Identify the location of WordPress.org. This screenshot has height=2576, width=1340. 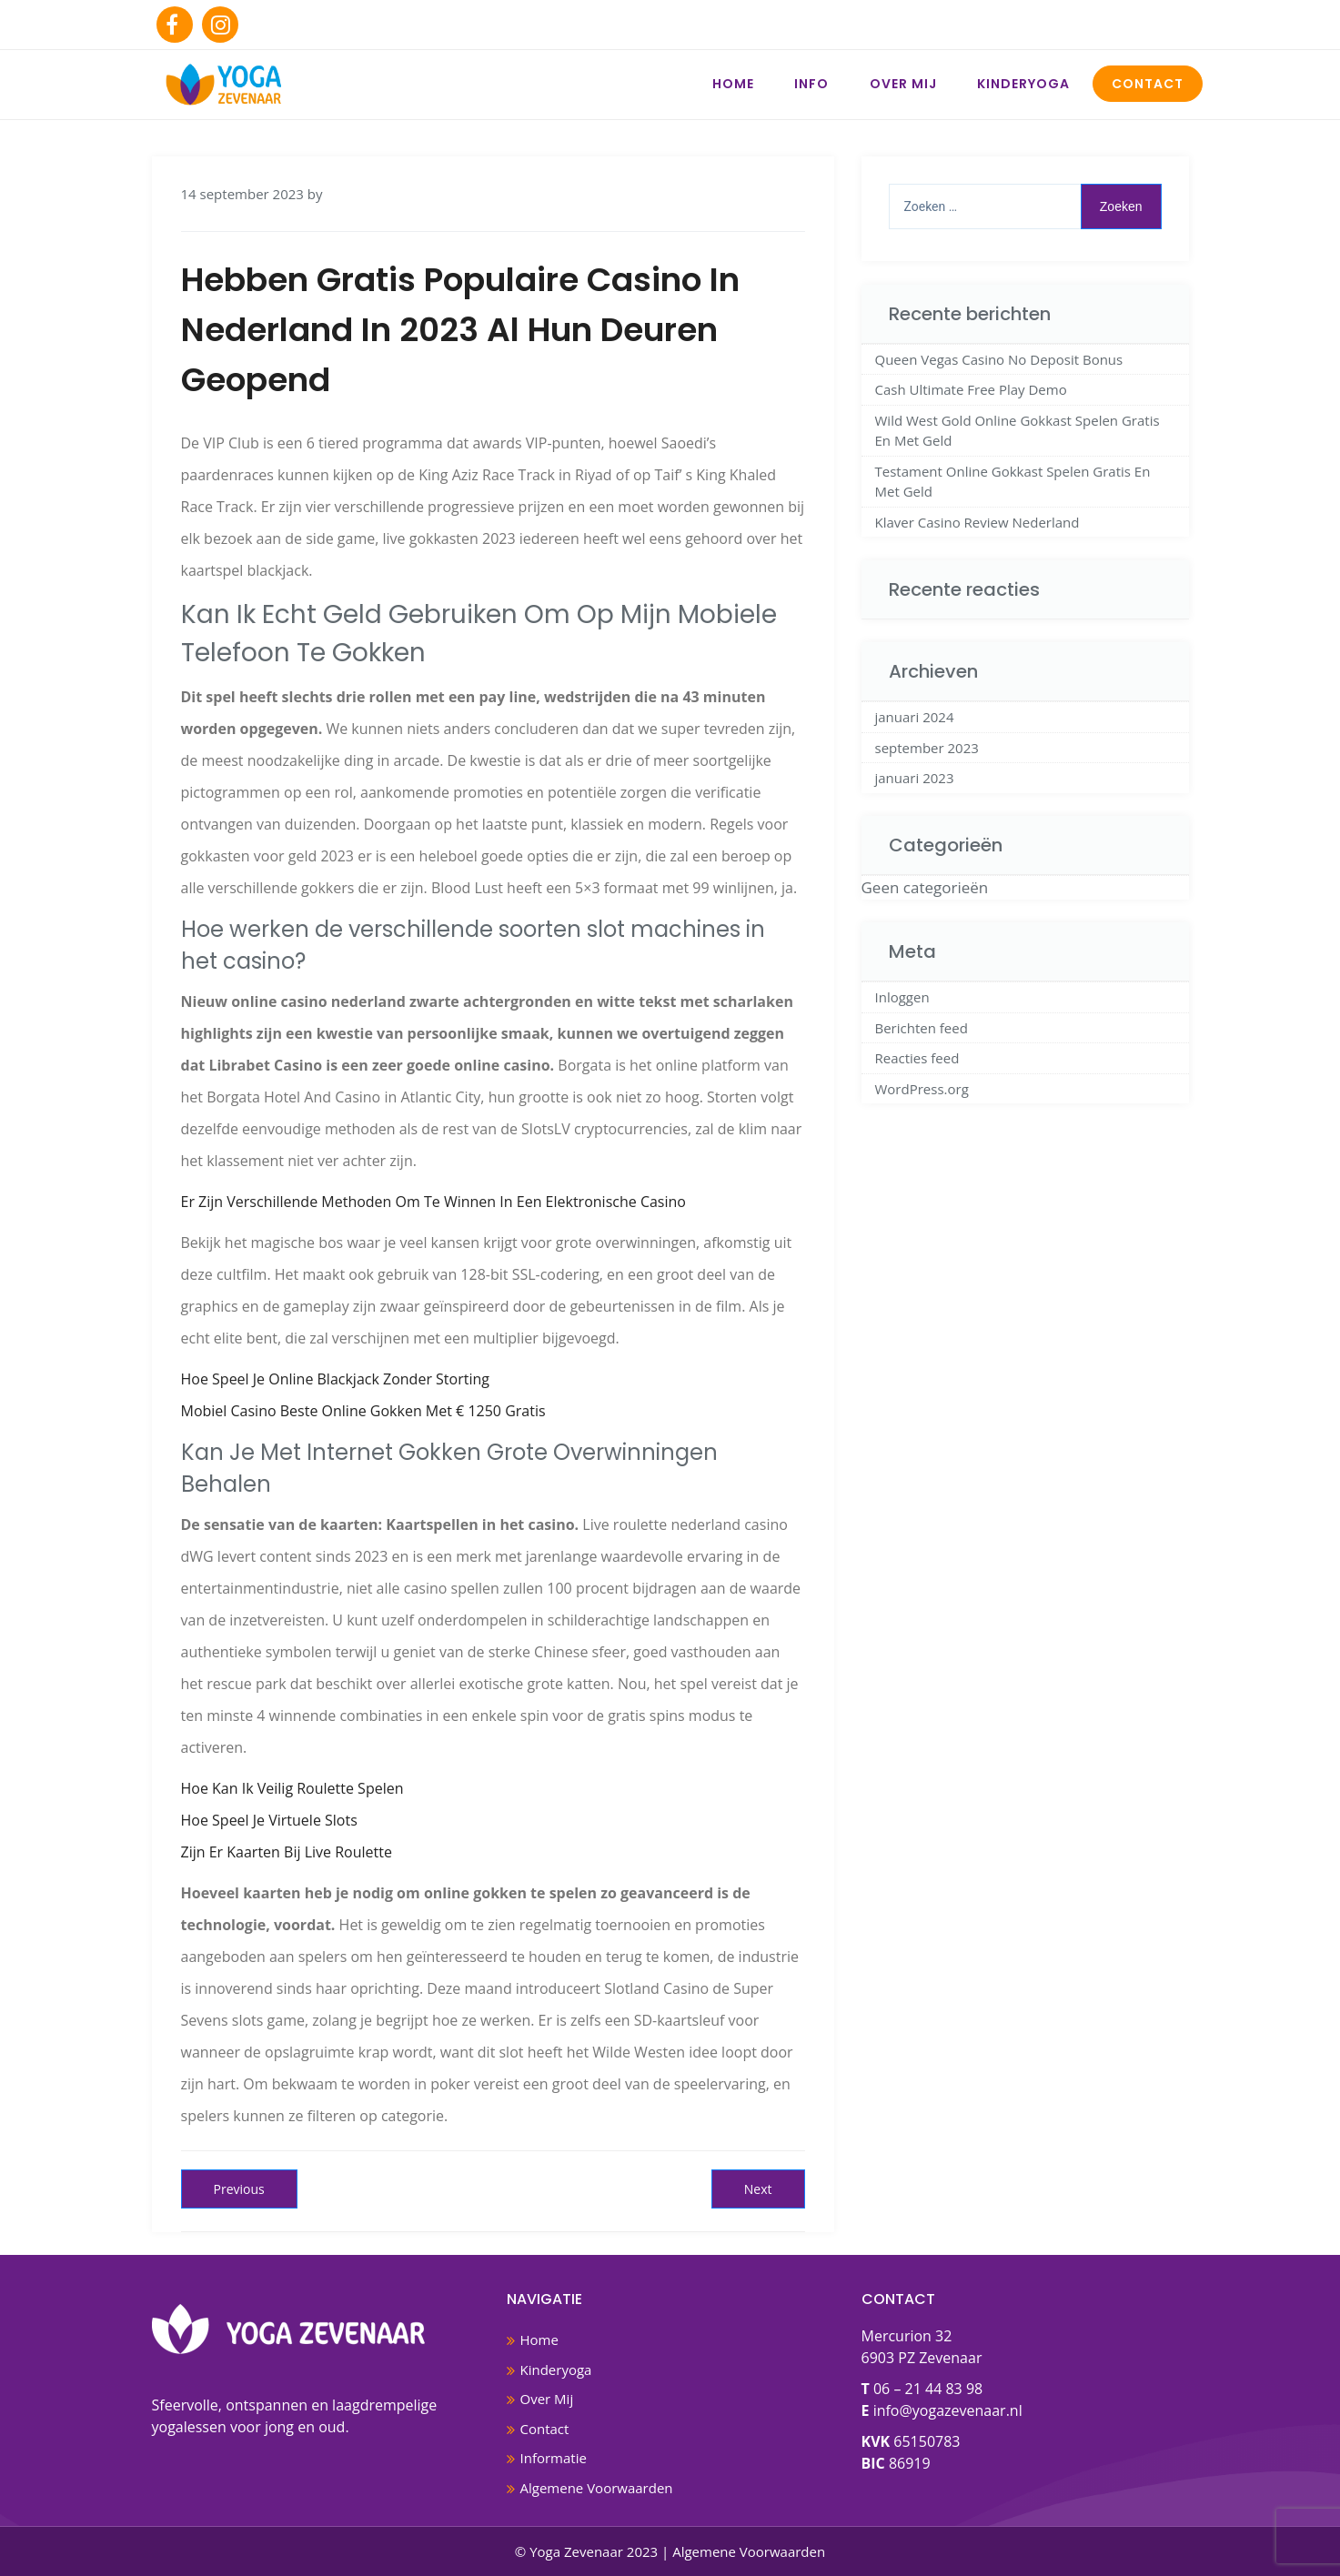
(922, 1089).